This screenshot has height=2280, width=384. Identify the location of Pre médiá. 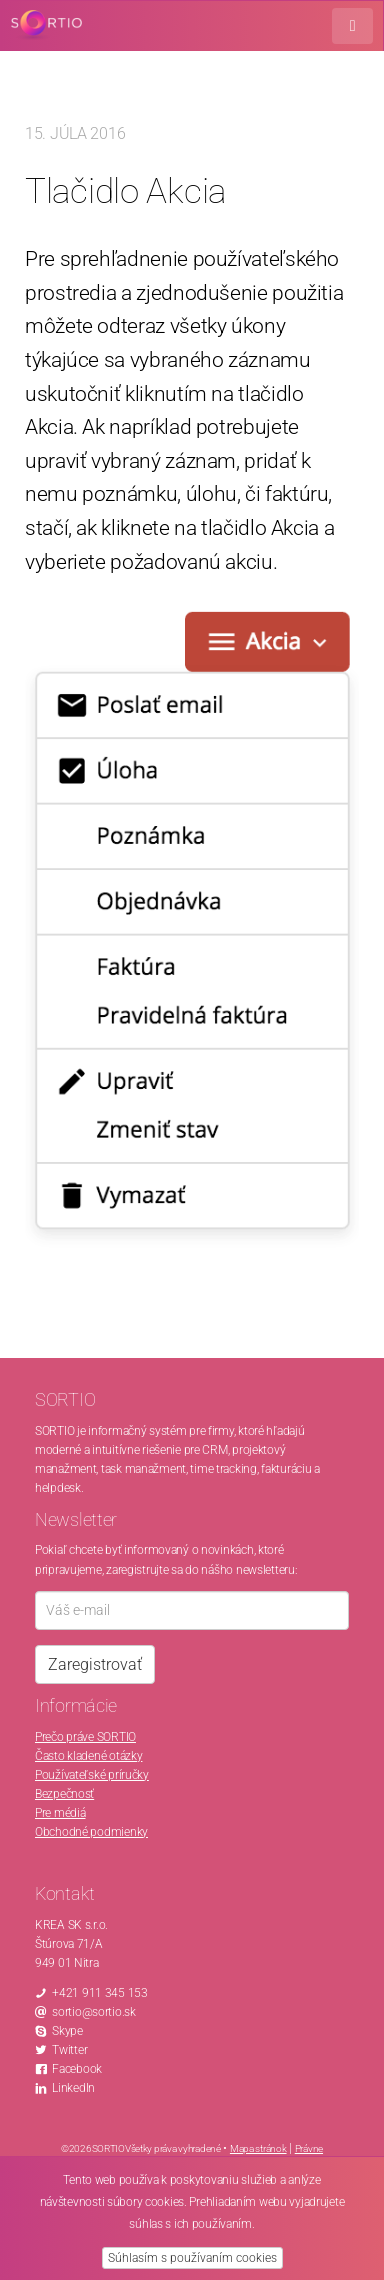
(60, 1813).